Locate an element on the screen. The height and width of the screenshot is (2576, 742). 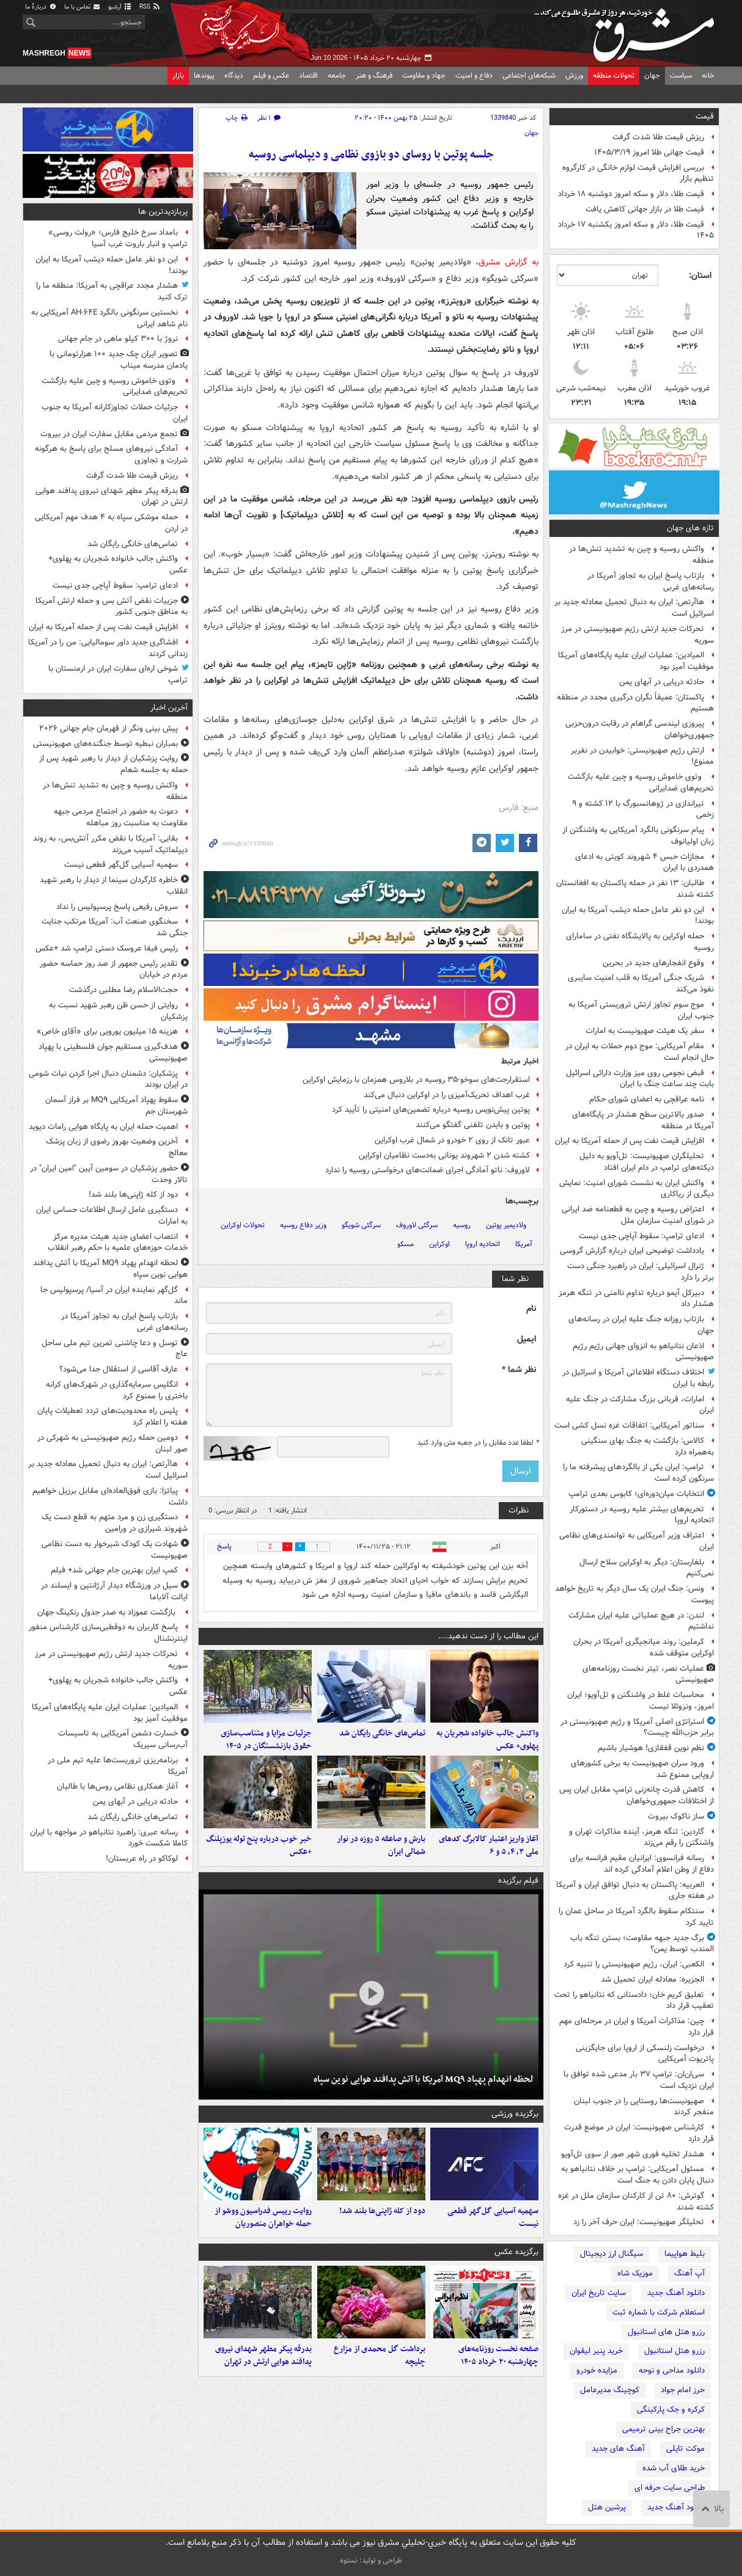
نظر شما * is located at coordinates (519, 1369).